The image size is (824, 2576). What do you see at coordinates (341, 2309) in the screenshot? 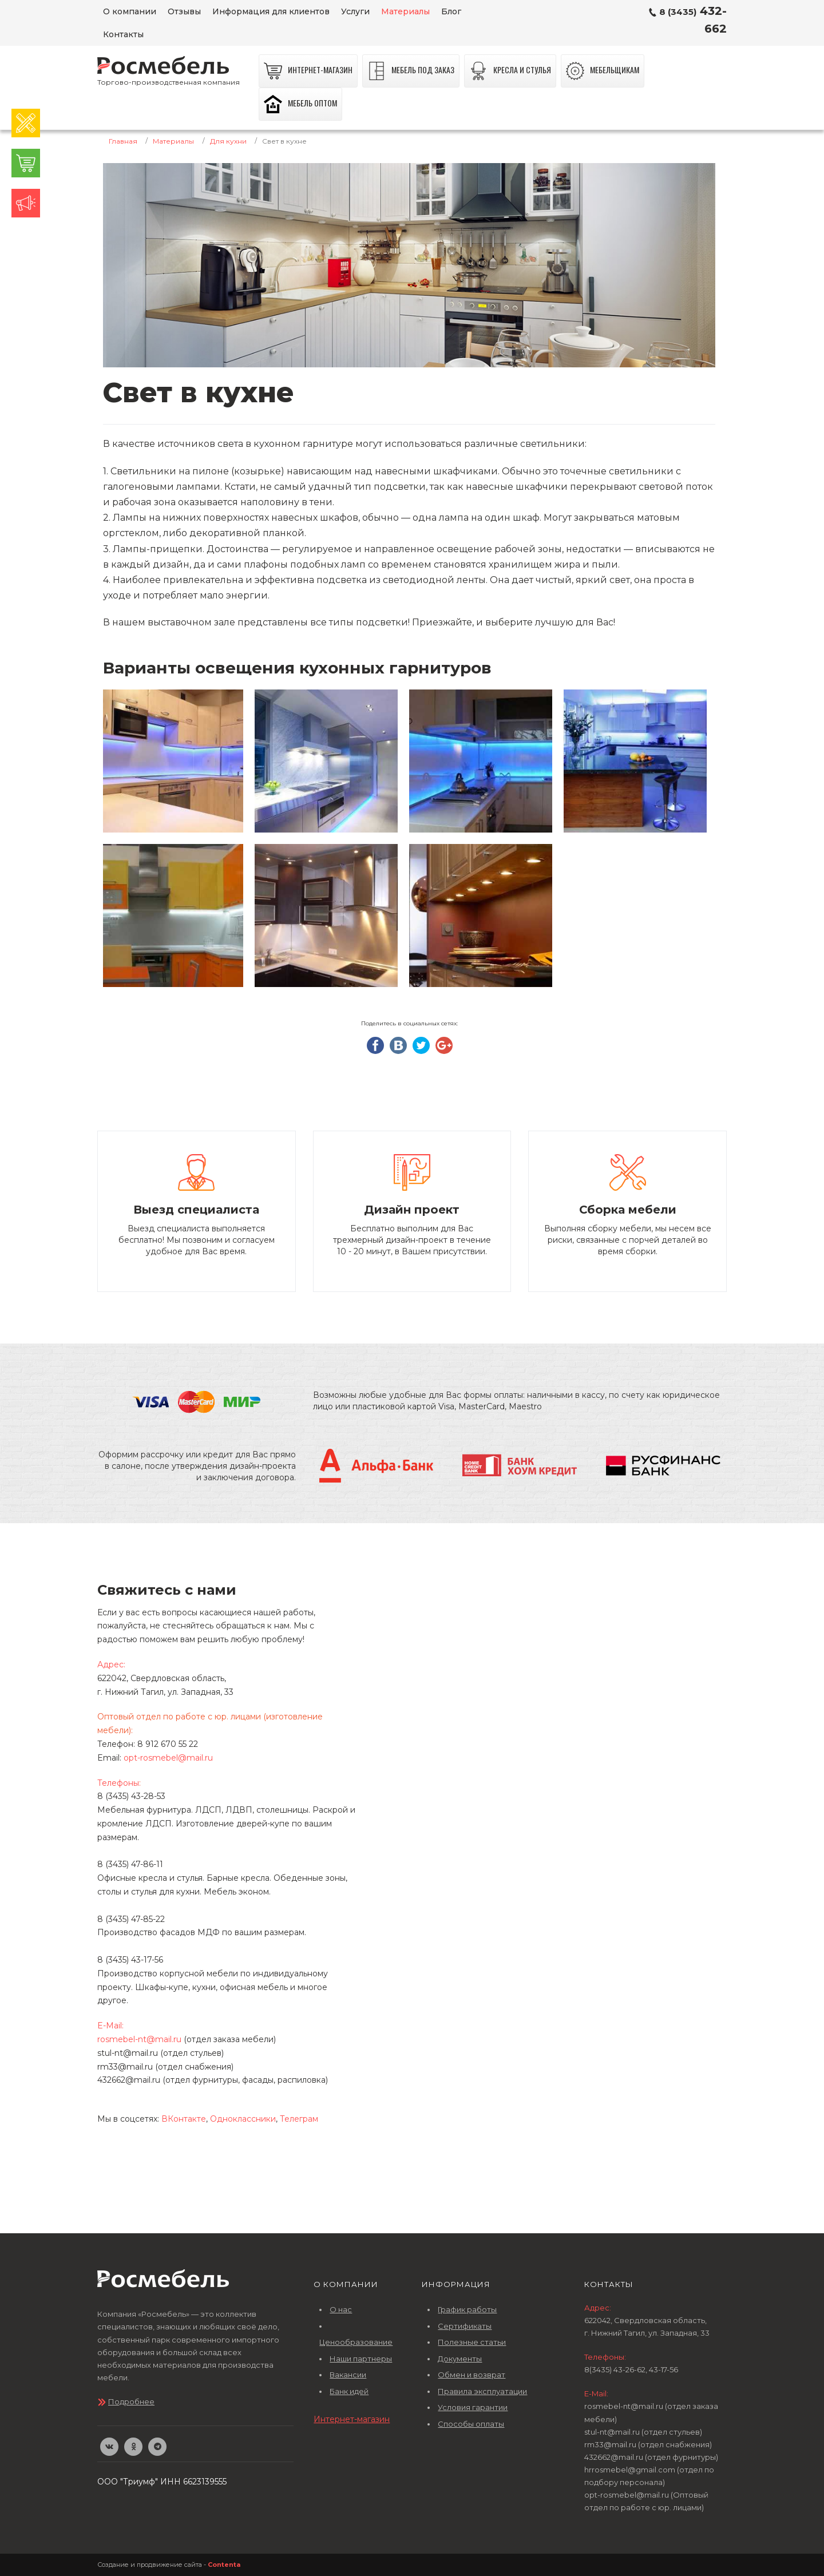
I see `О нас` at bounding box center [341, 2309].